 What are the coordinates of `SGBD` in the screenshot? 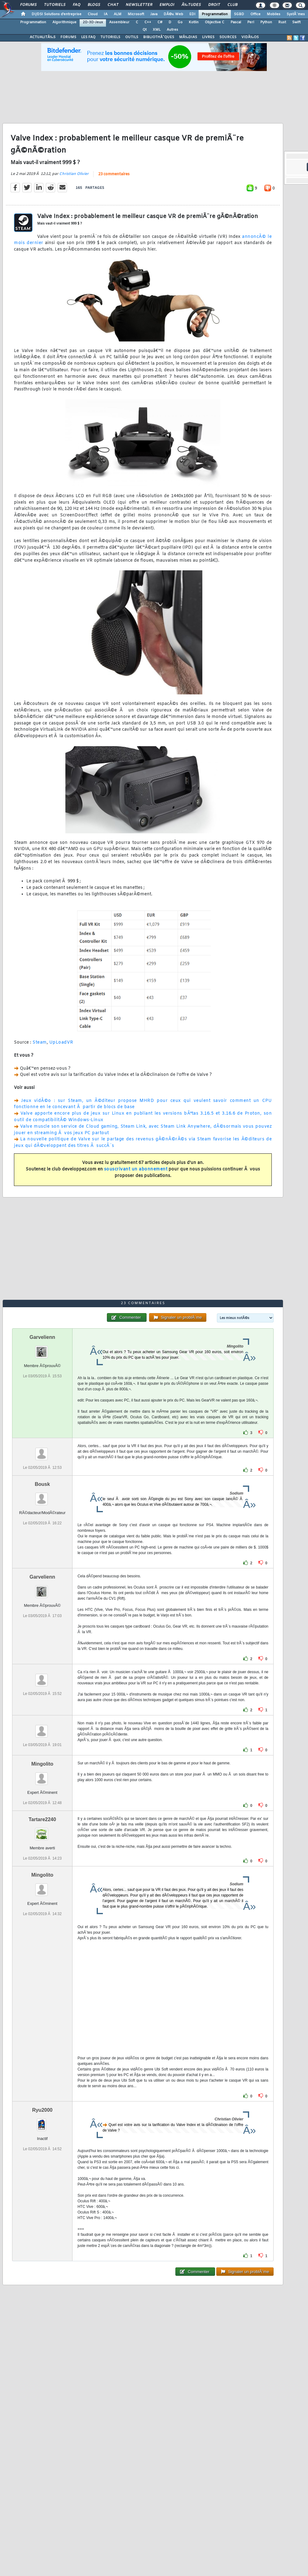 It's located at (239, 14).